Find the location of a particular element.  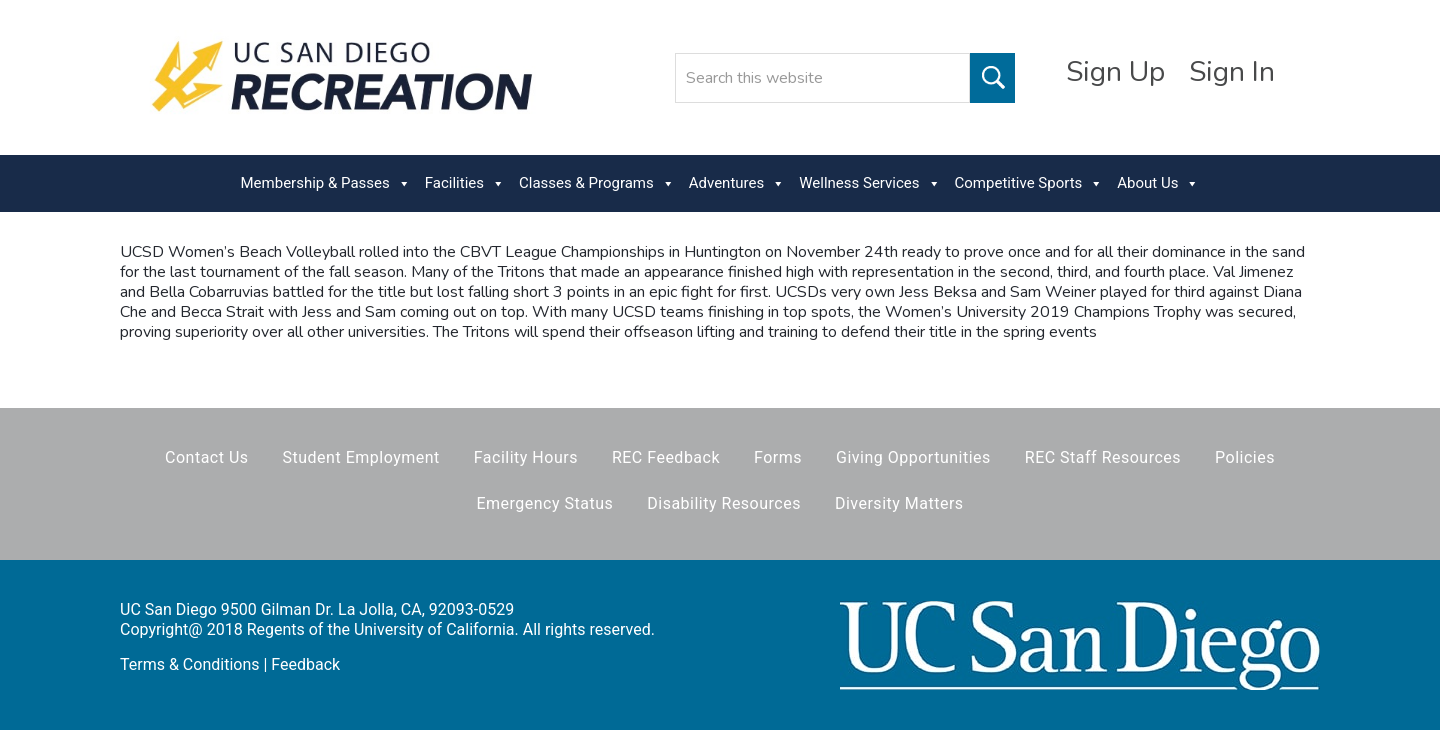

Terms & Conditions is located at coordinates (190, 664).